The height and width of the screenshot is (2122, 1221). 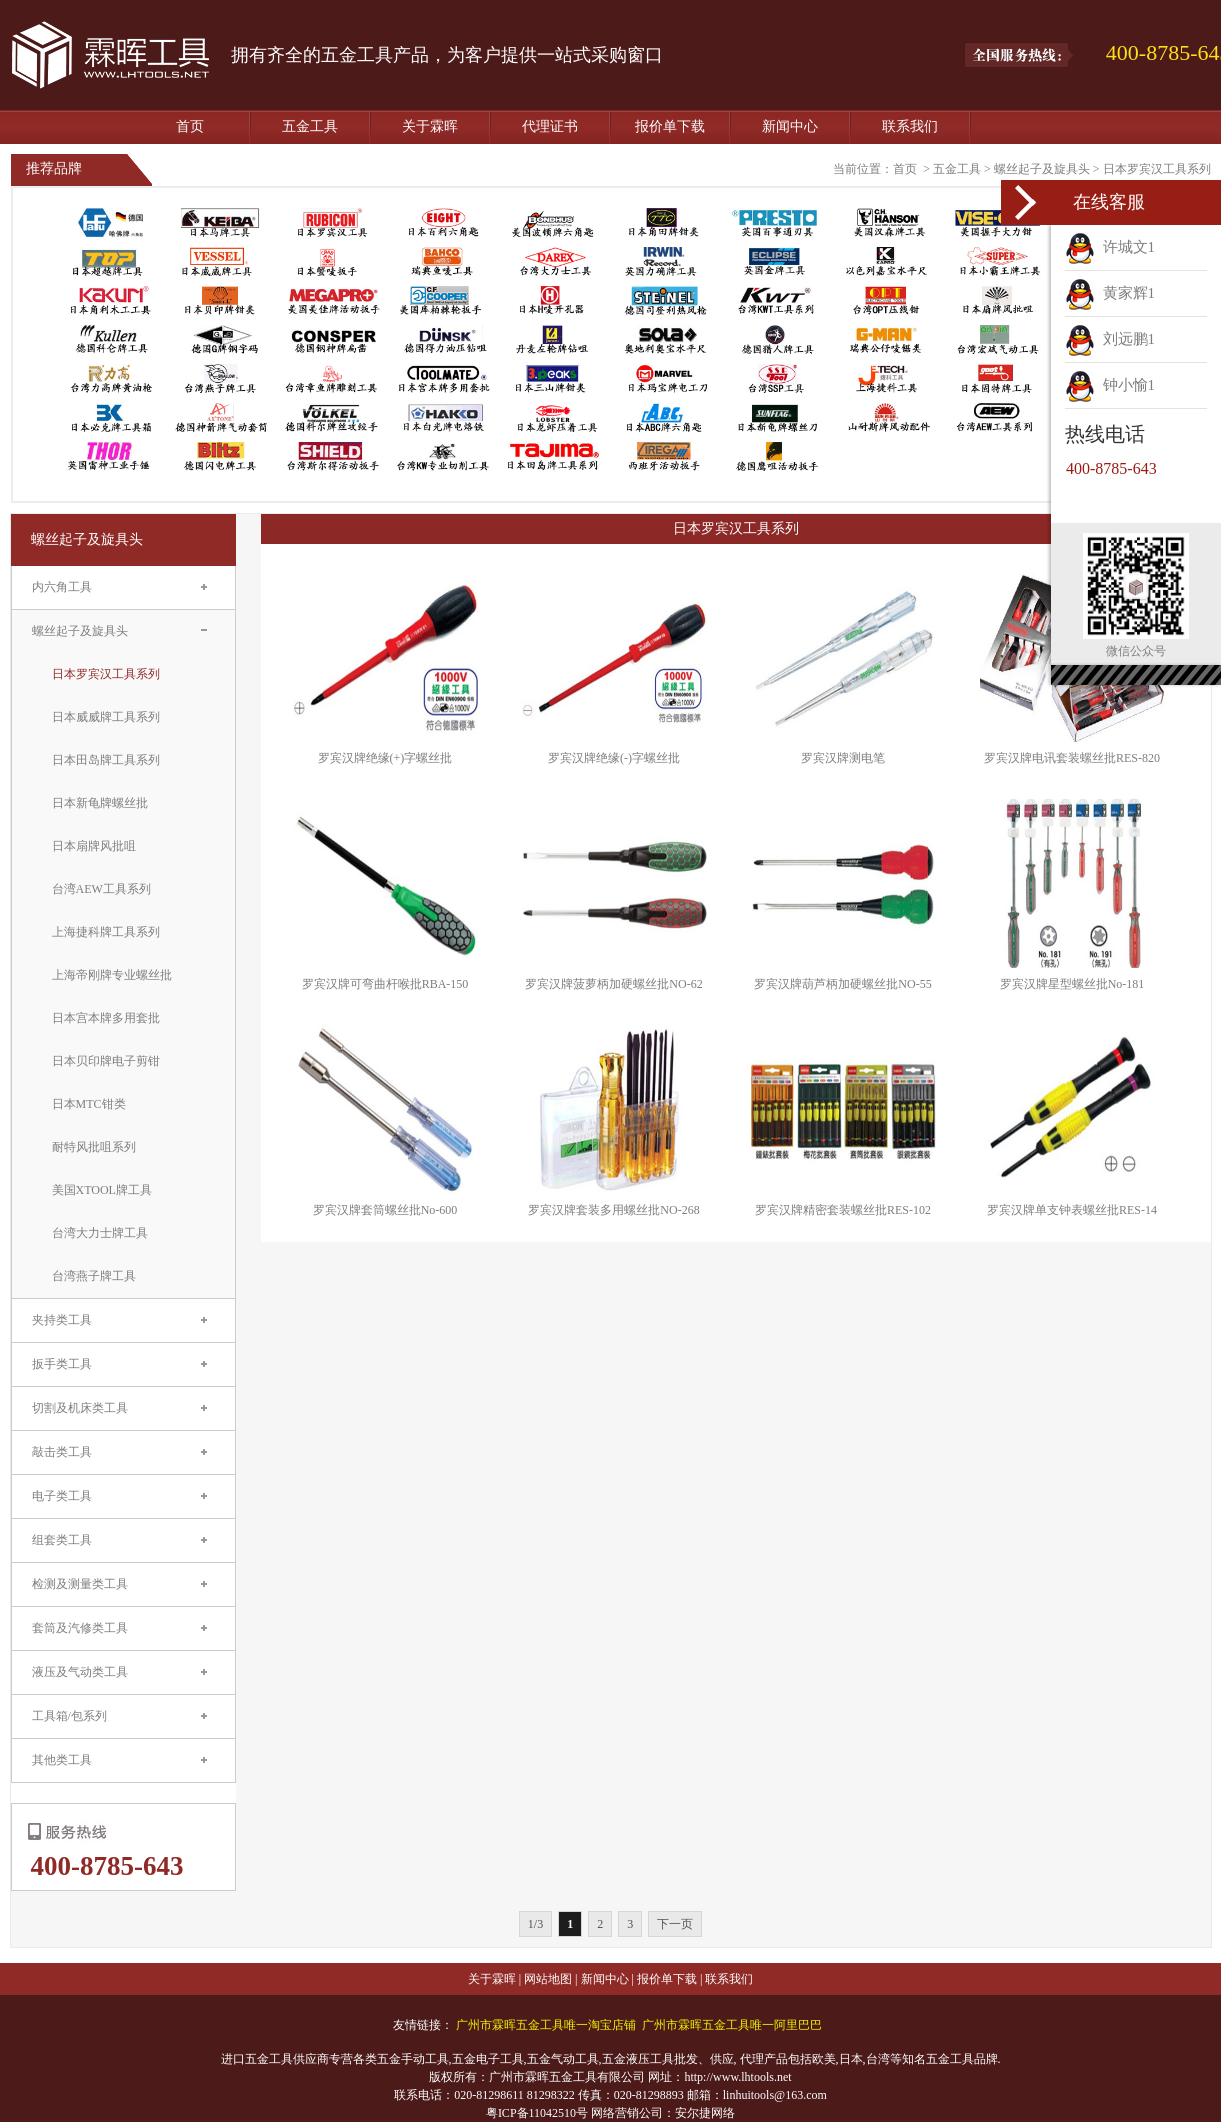 I want to click on 报价单下载, so click(x=670, y=126).